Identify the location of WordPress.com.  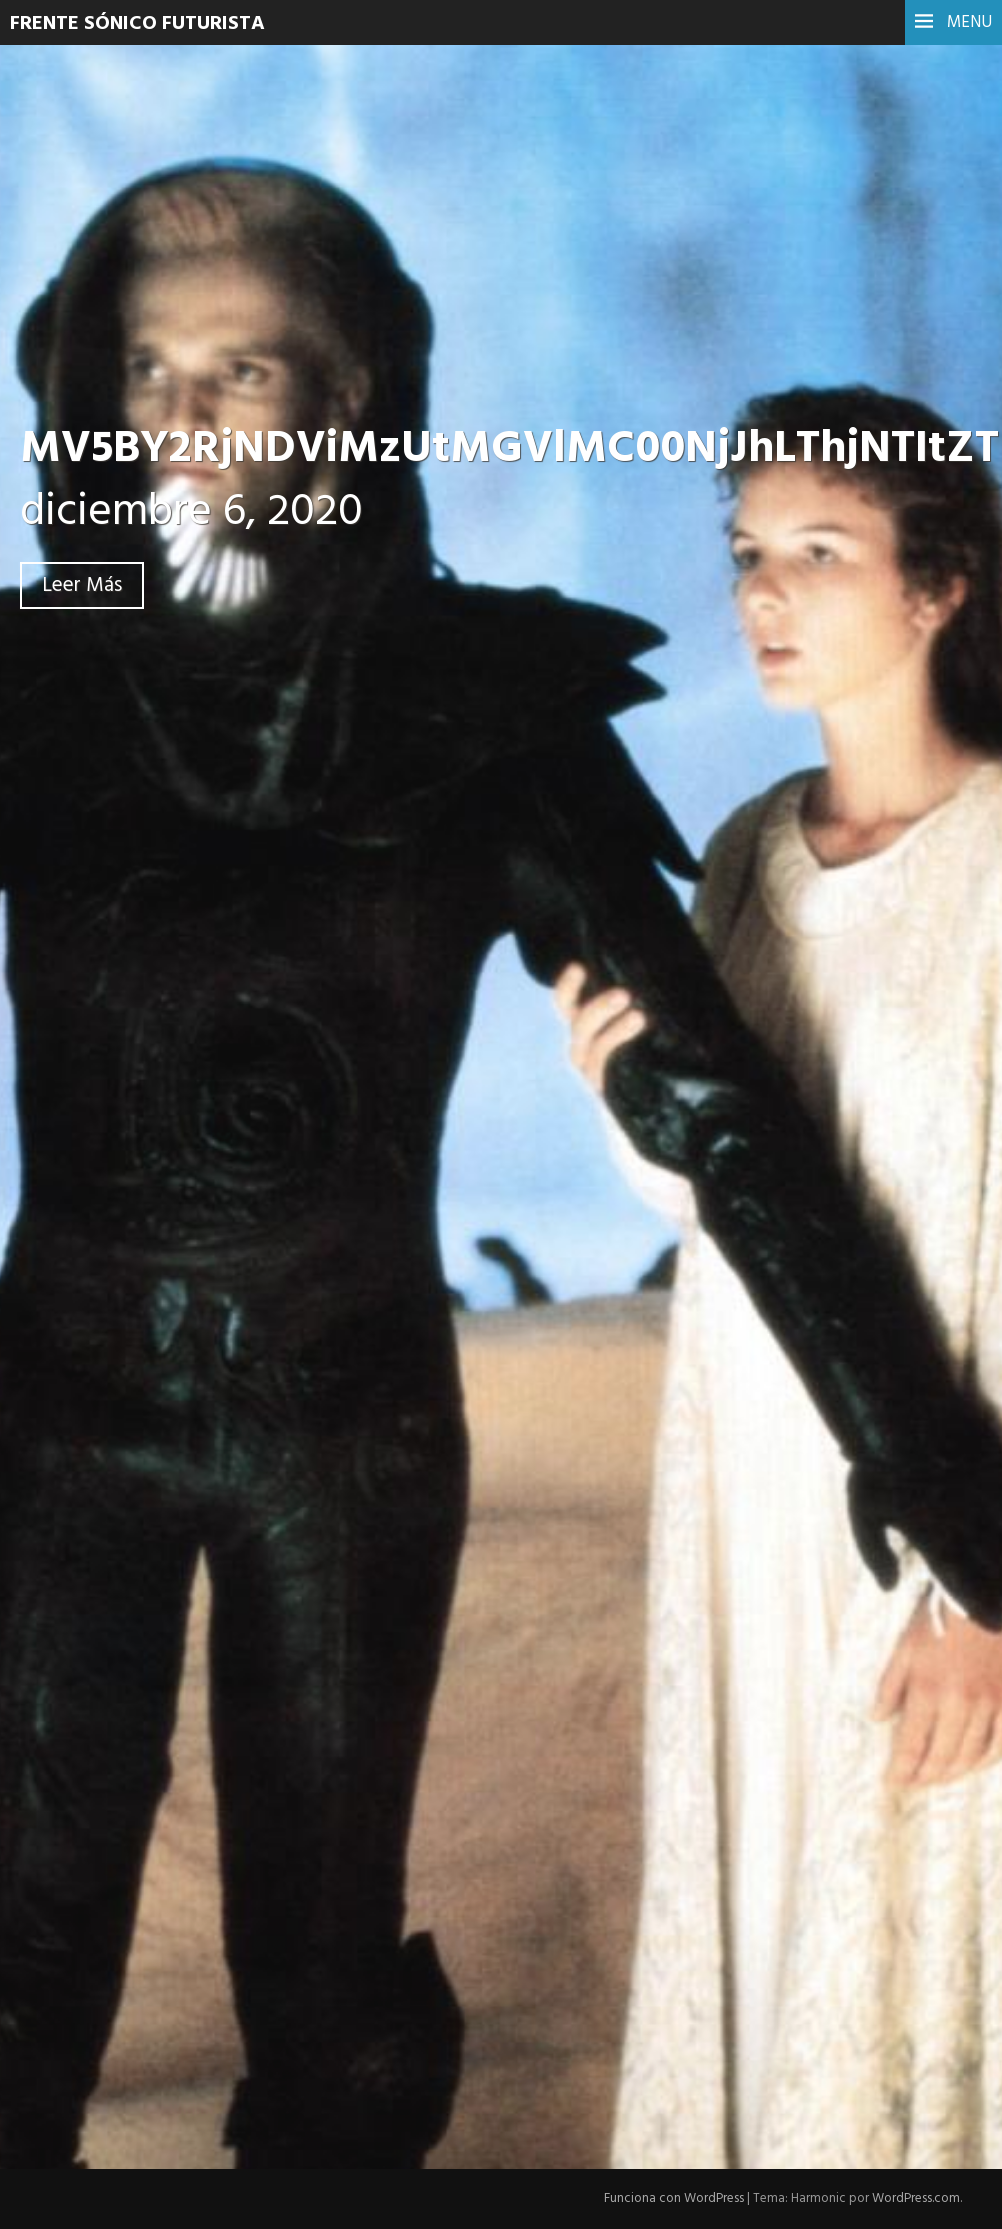
(916, 2198).